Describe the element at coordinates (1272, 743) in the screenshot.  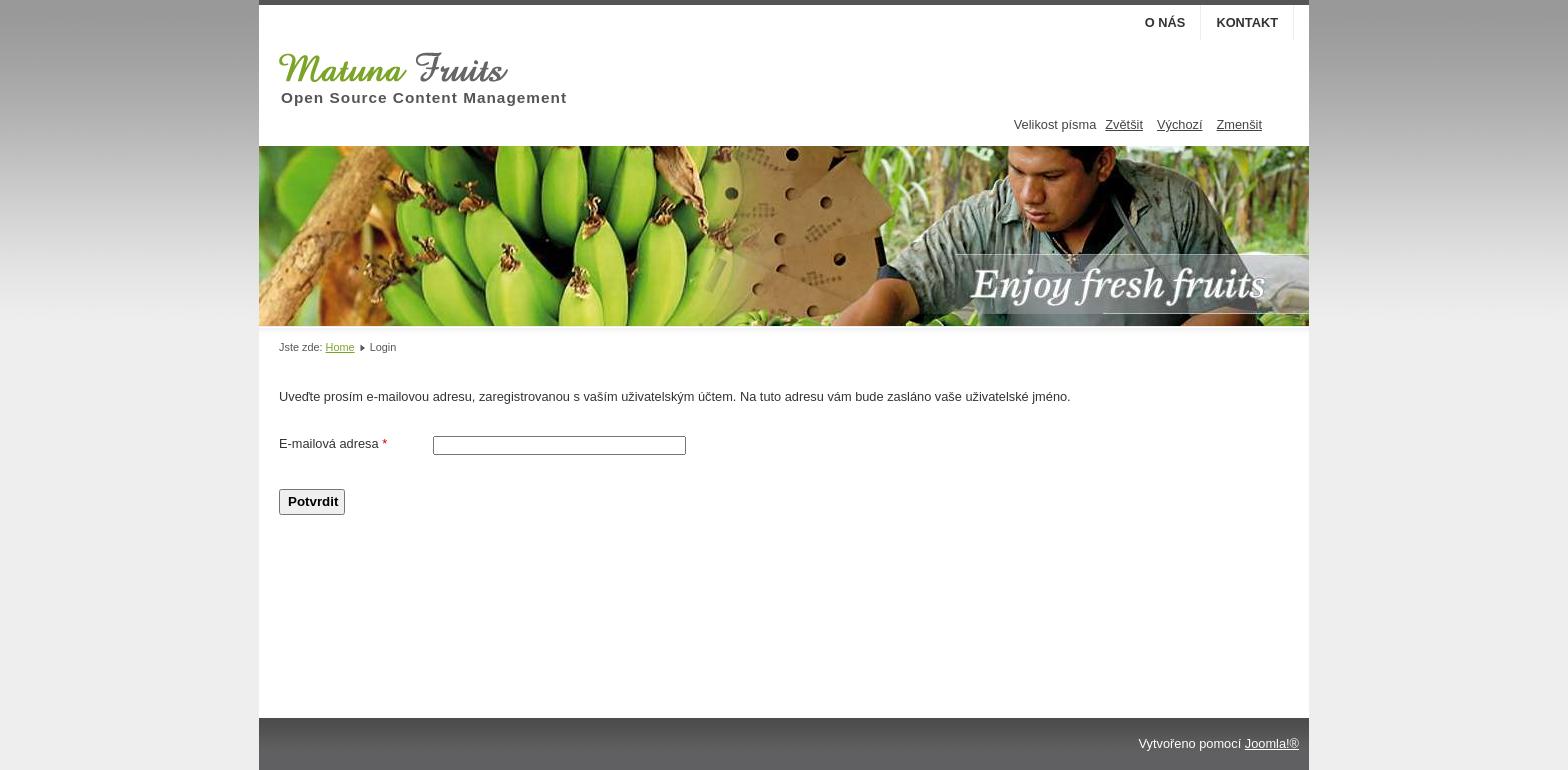
I see `Joomla!®` at that location.